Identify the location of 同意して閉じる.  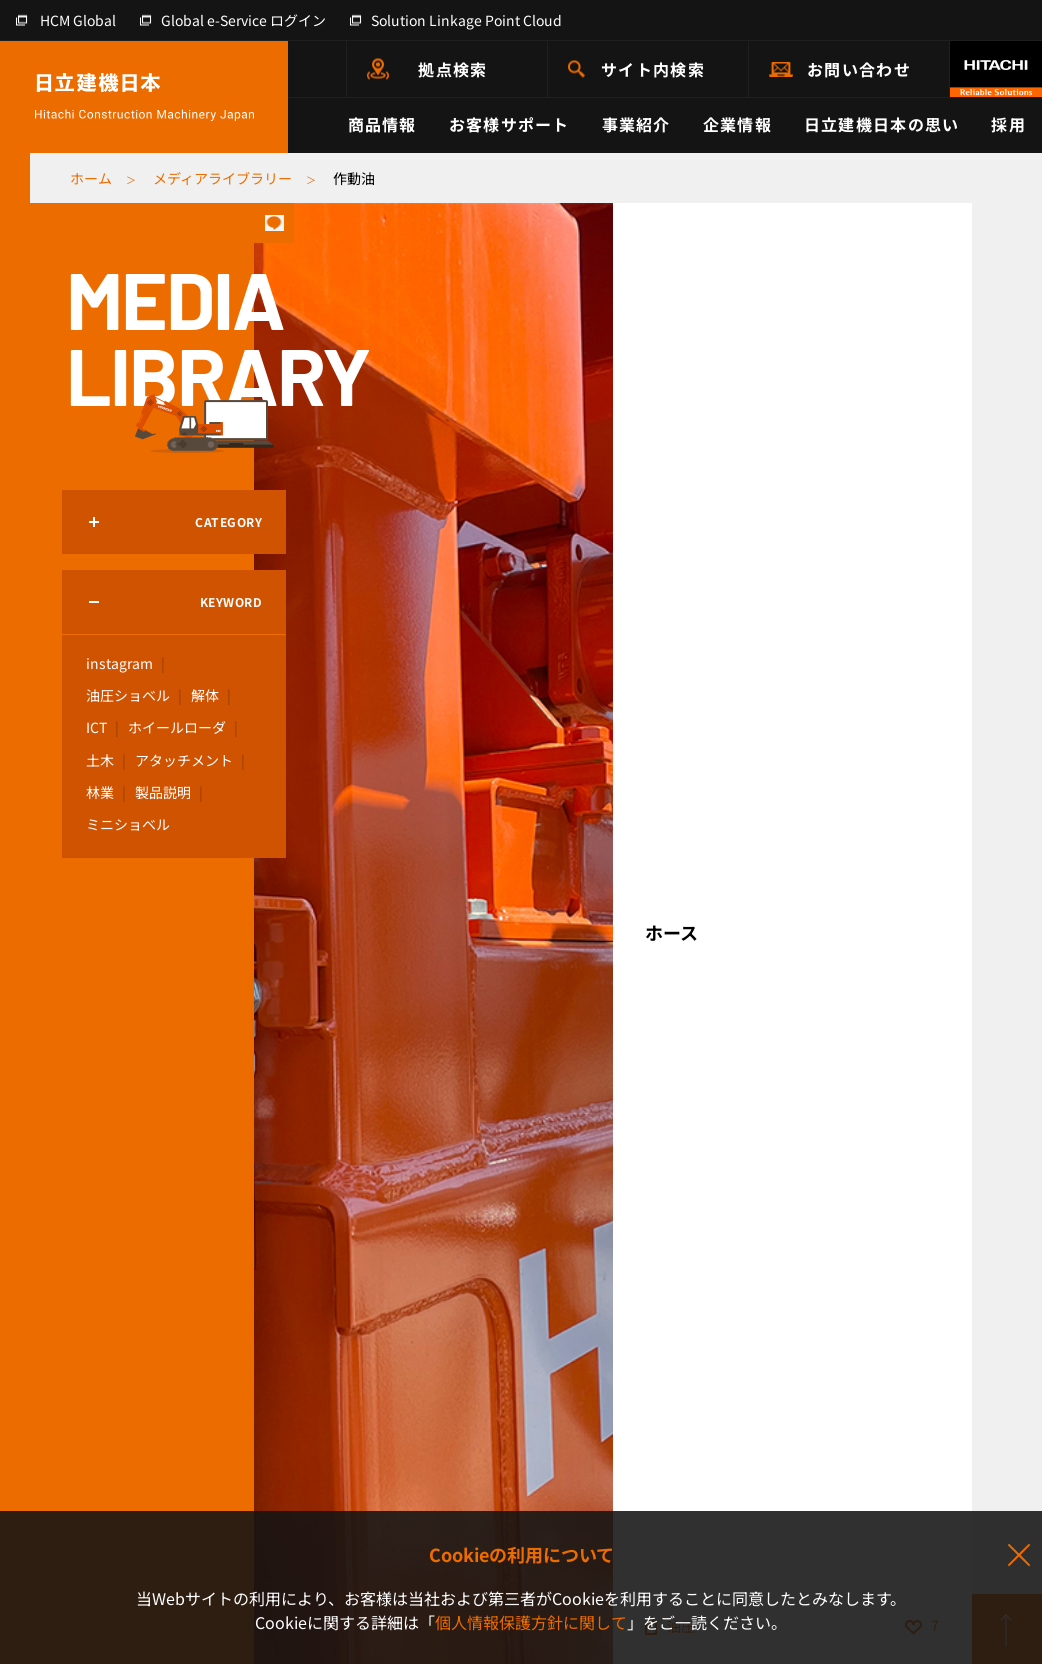
(1018, 1556).